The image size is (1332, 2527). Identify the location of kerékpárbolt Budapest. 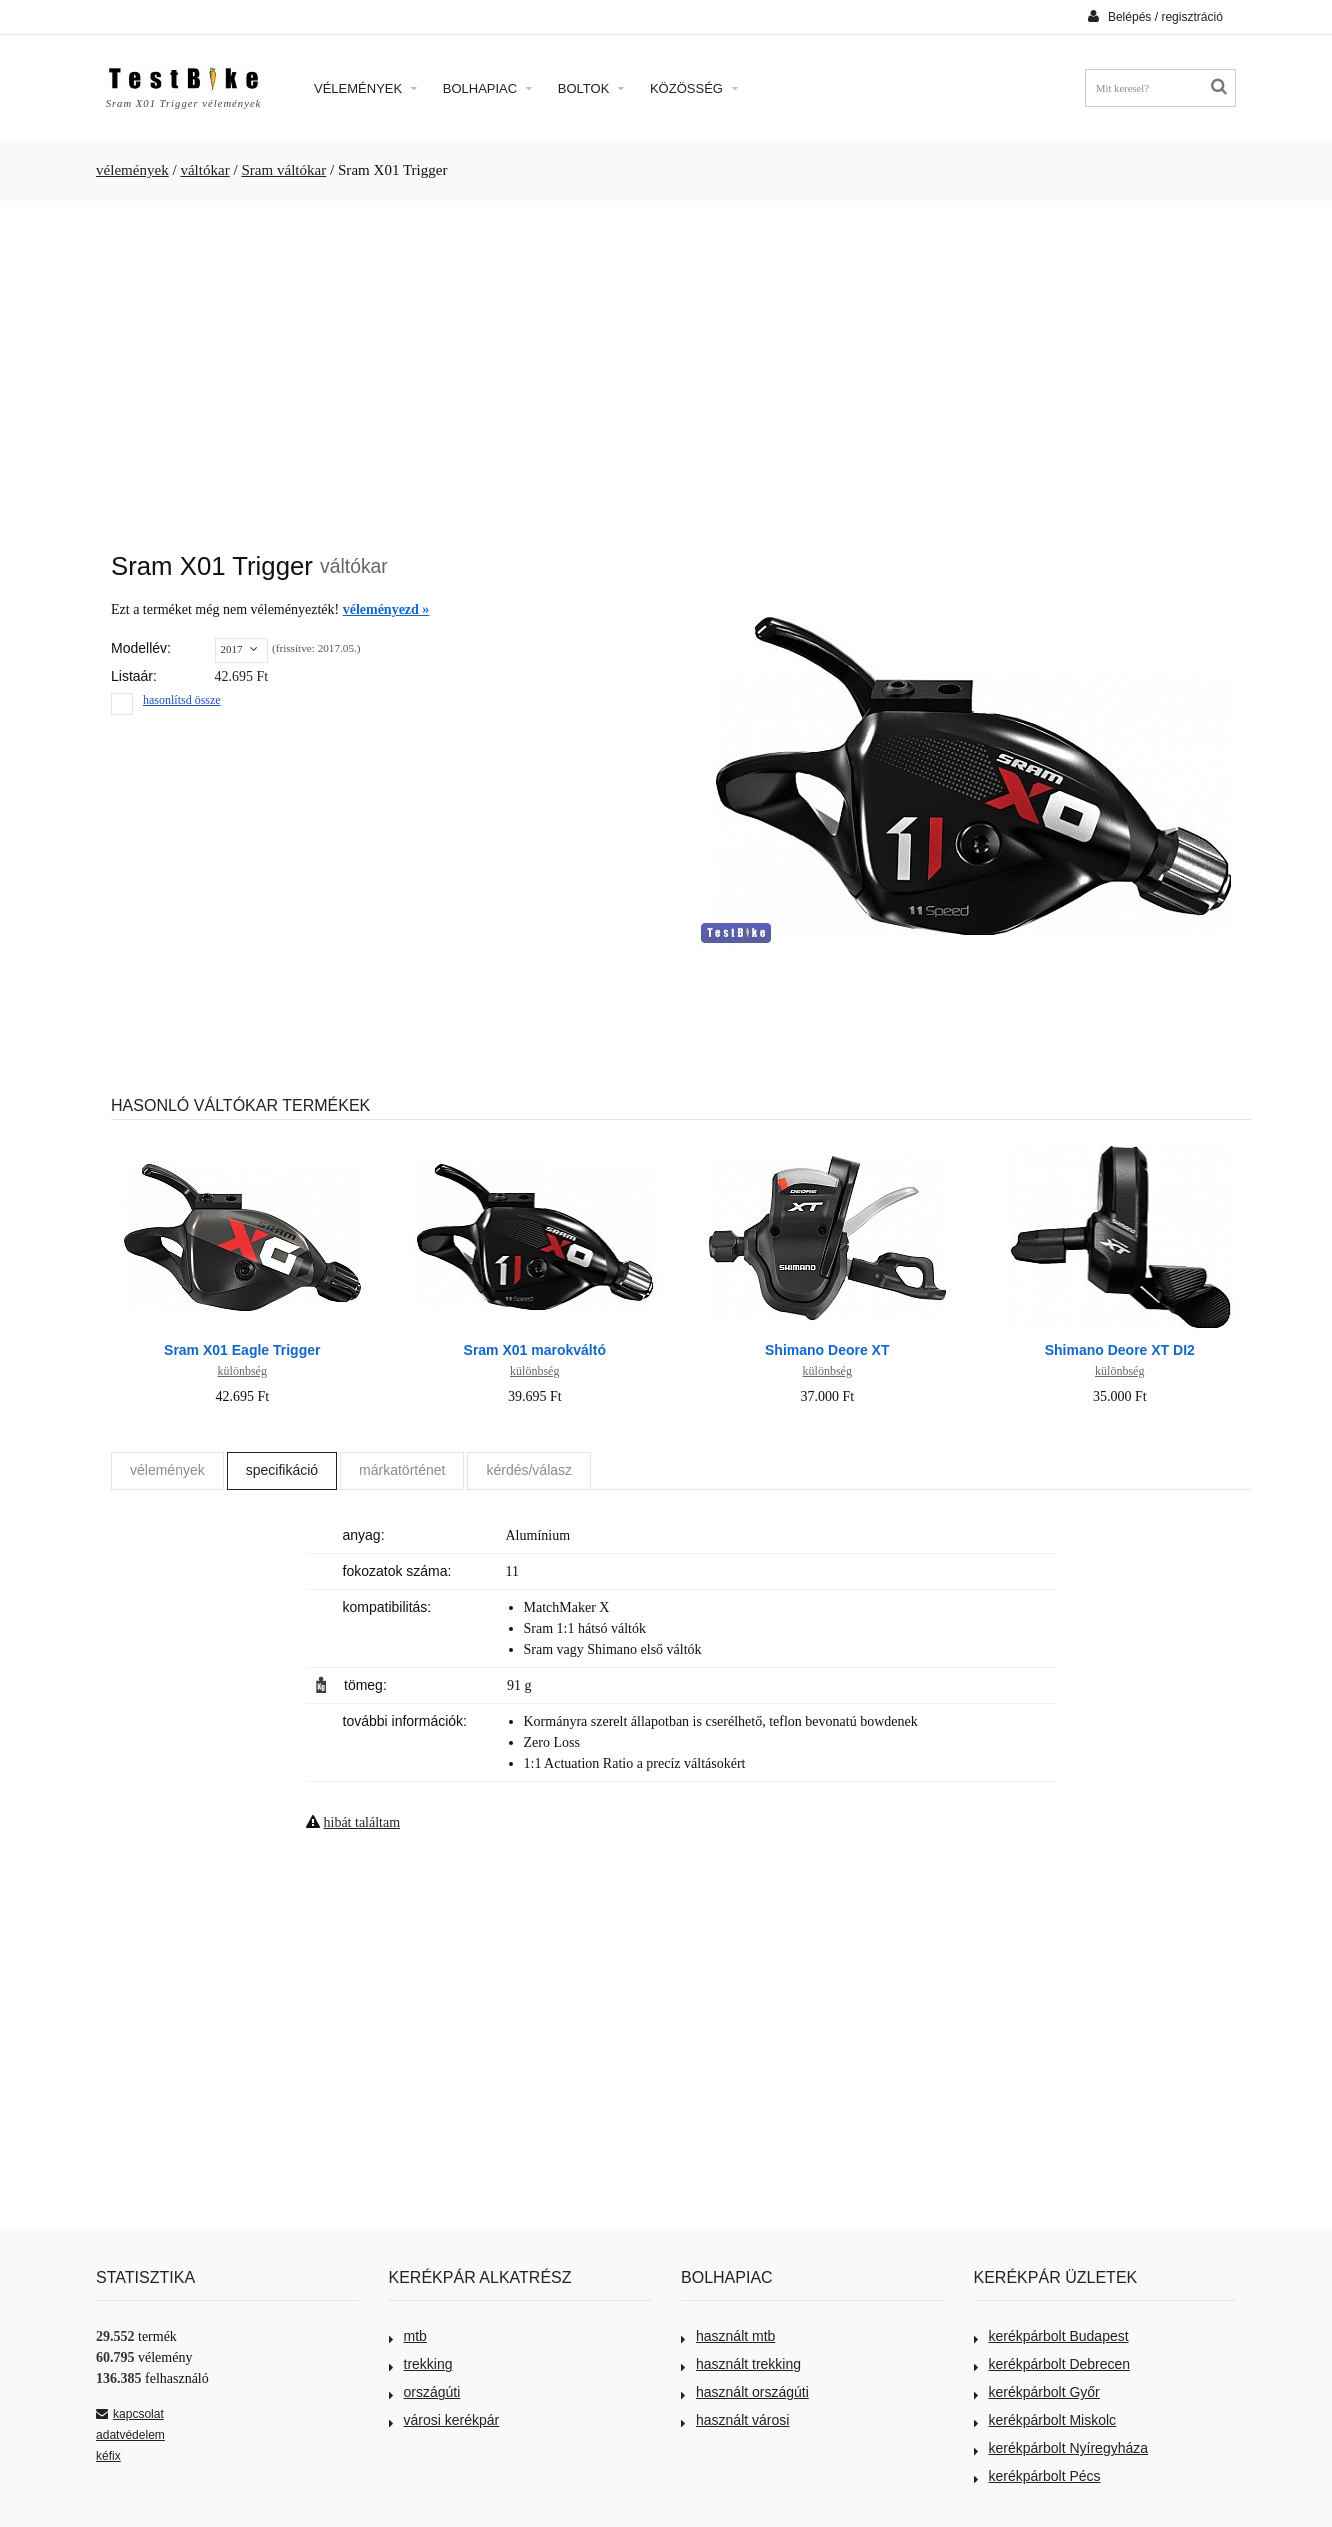
(1051, 2336).